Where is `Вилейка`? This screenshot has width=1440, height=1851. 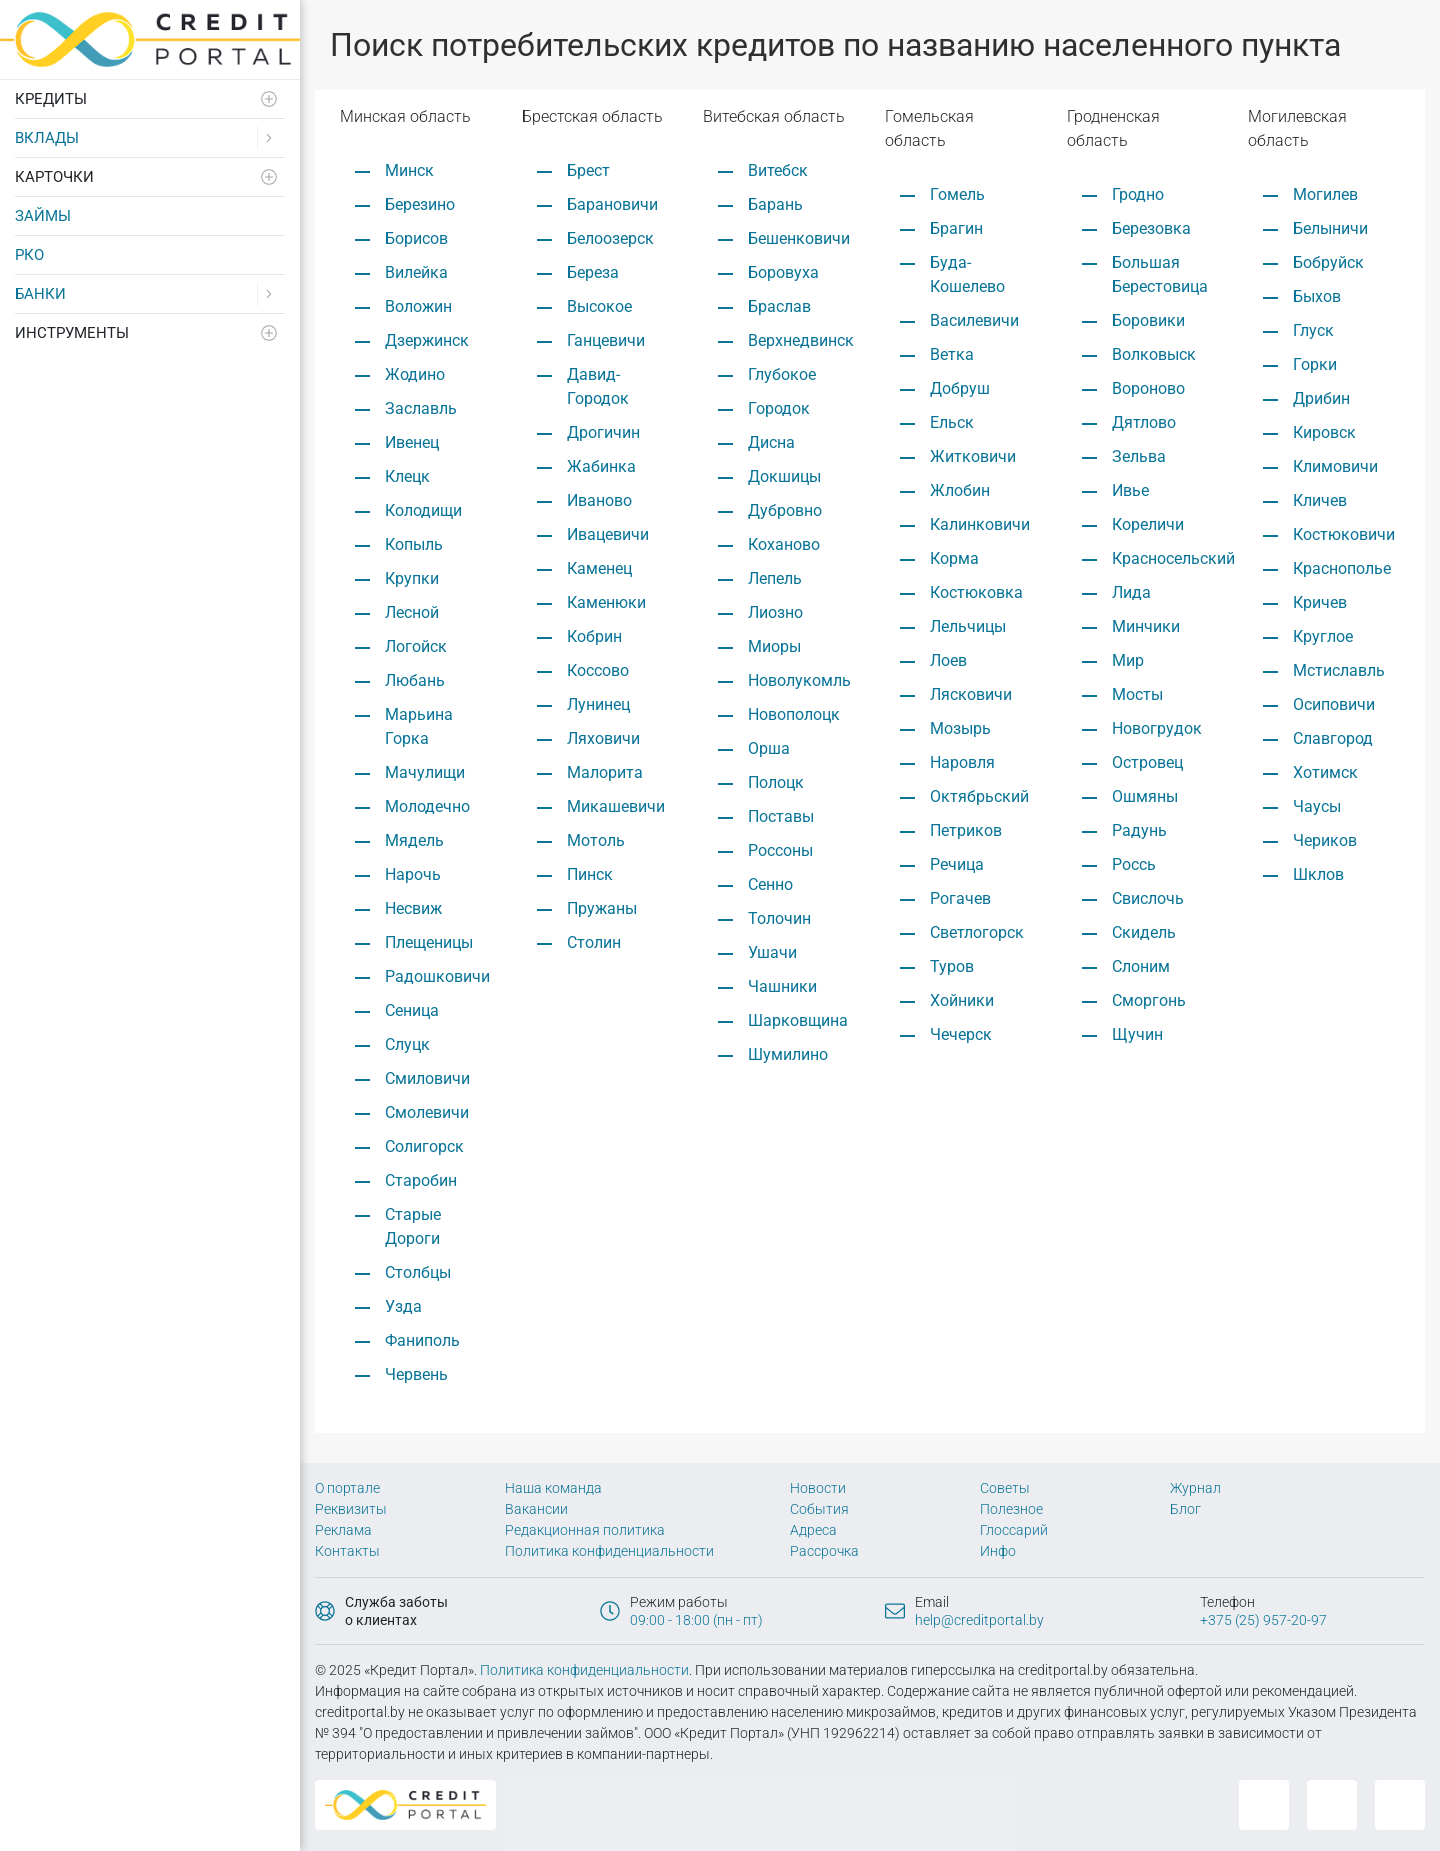
Вилейка is located at coordinates (416, 272).